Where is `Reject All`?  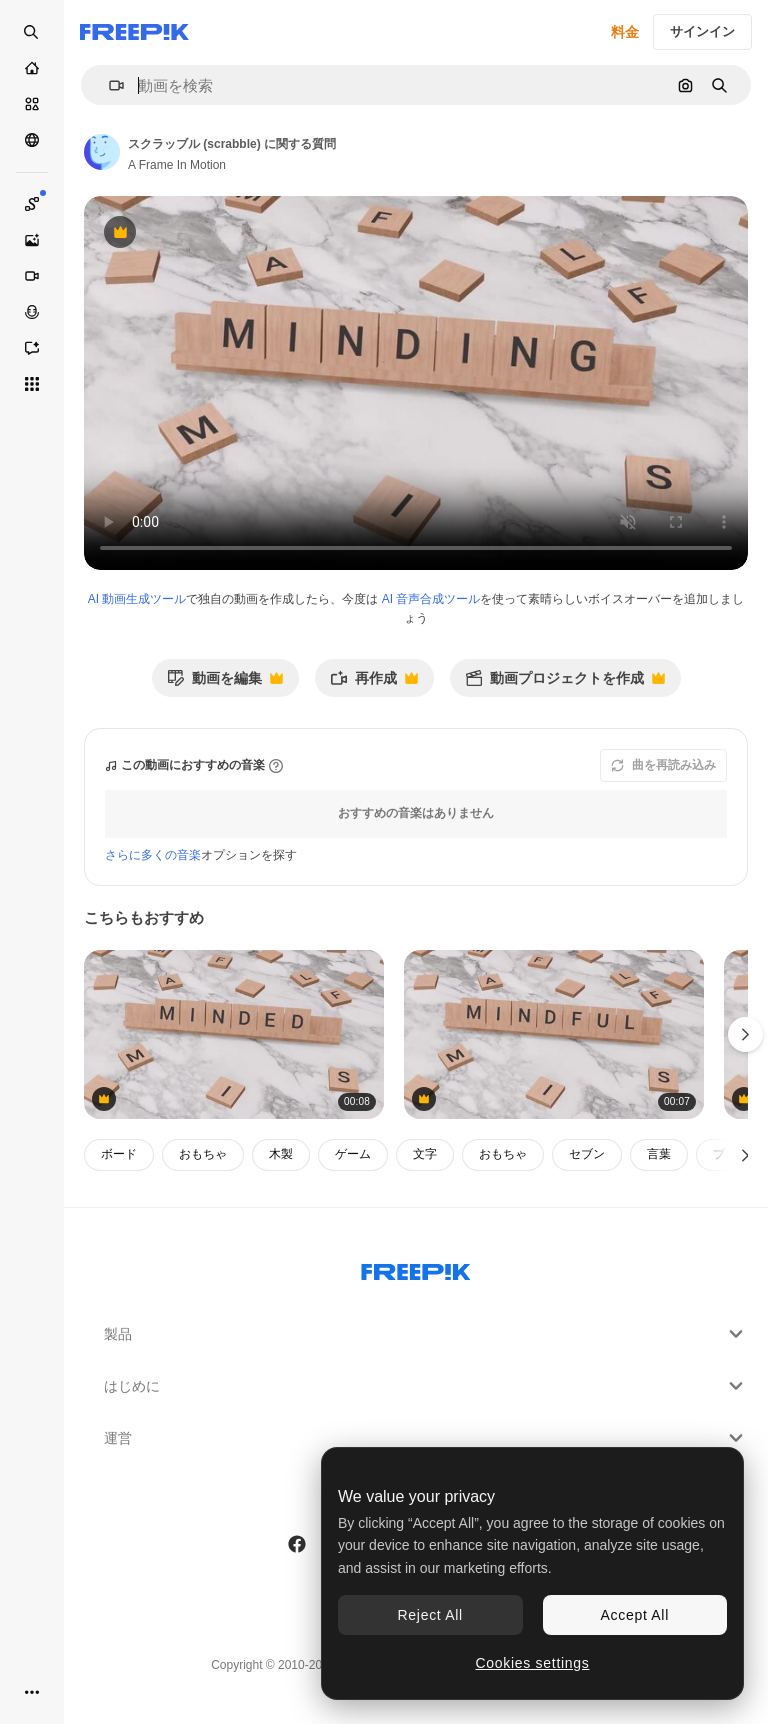 Reject All is located at coordinates (430, 1615).